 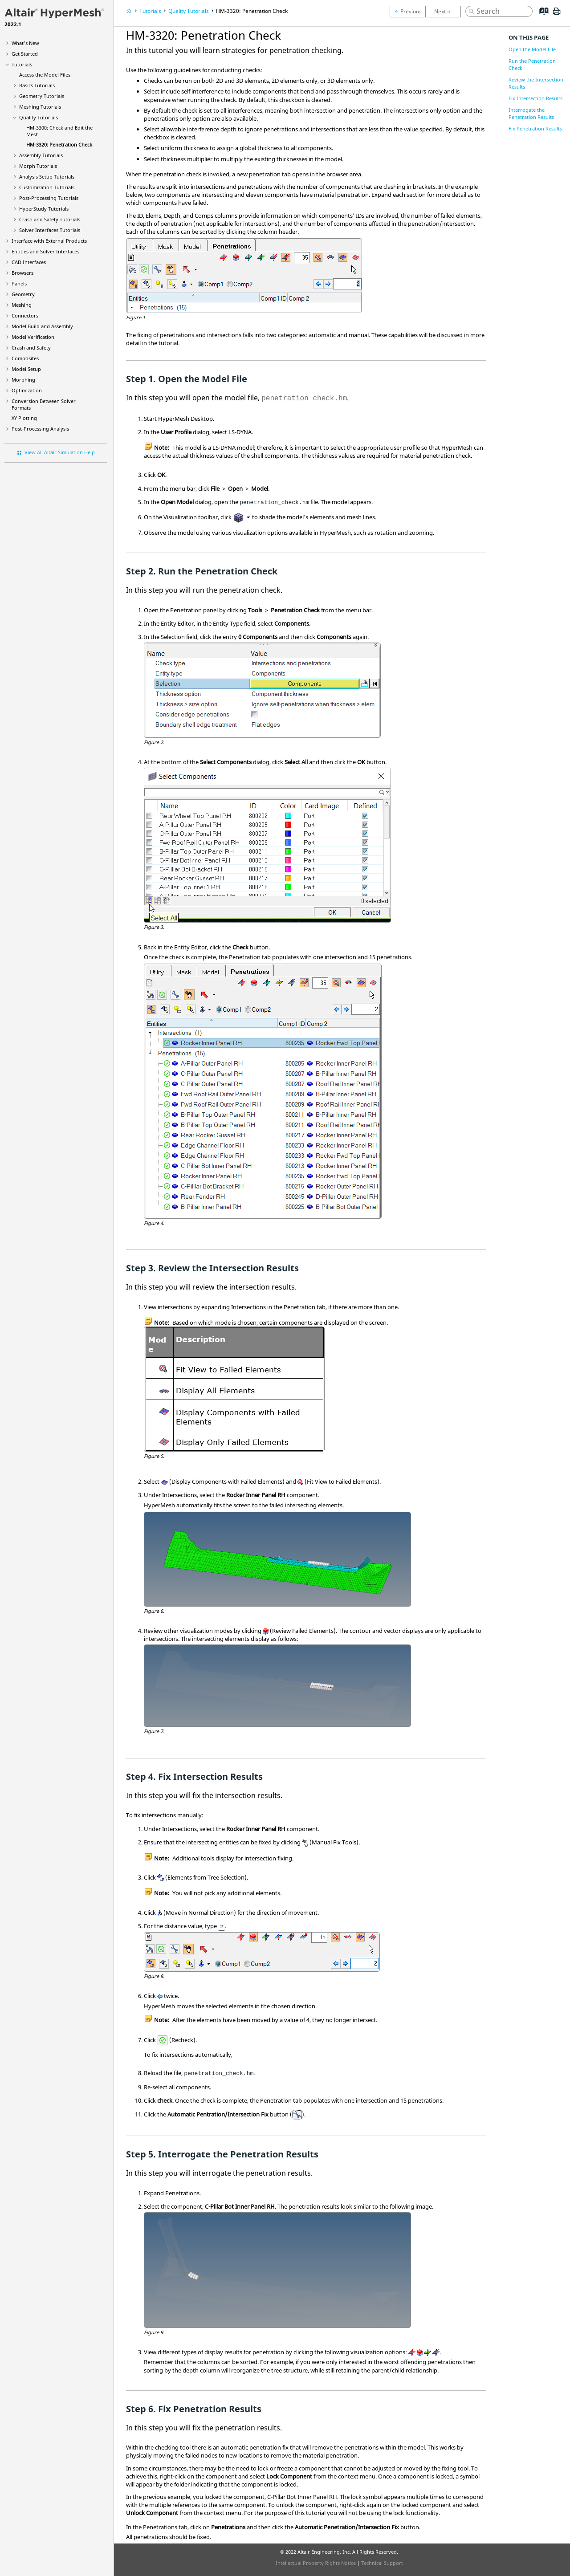 What do you see at coordinates (40, 106) in the screenshot?
I see `Meshing Tutorials` at bounding box center [40, 106].